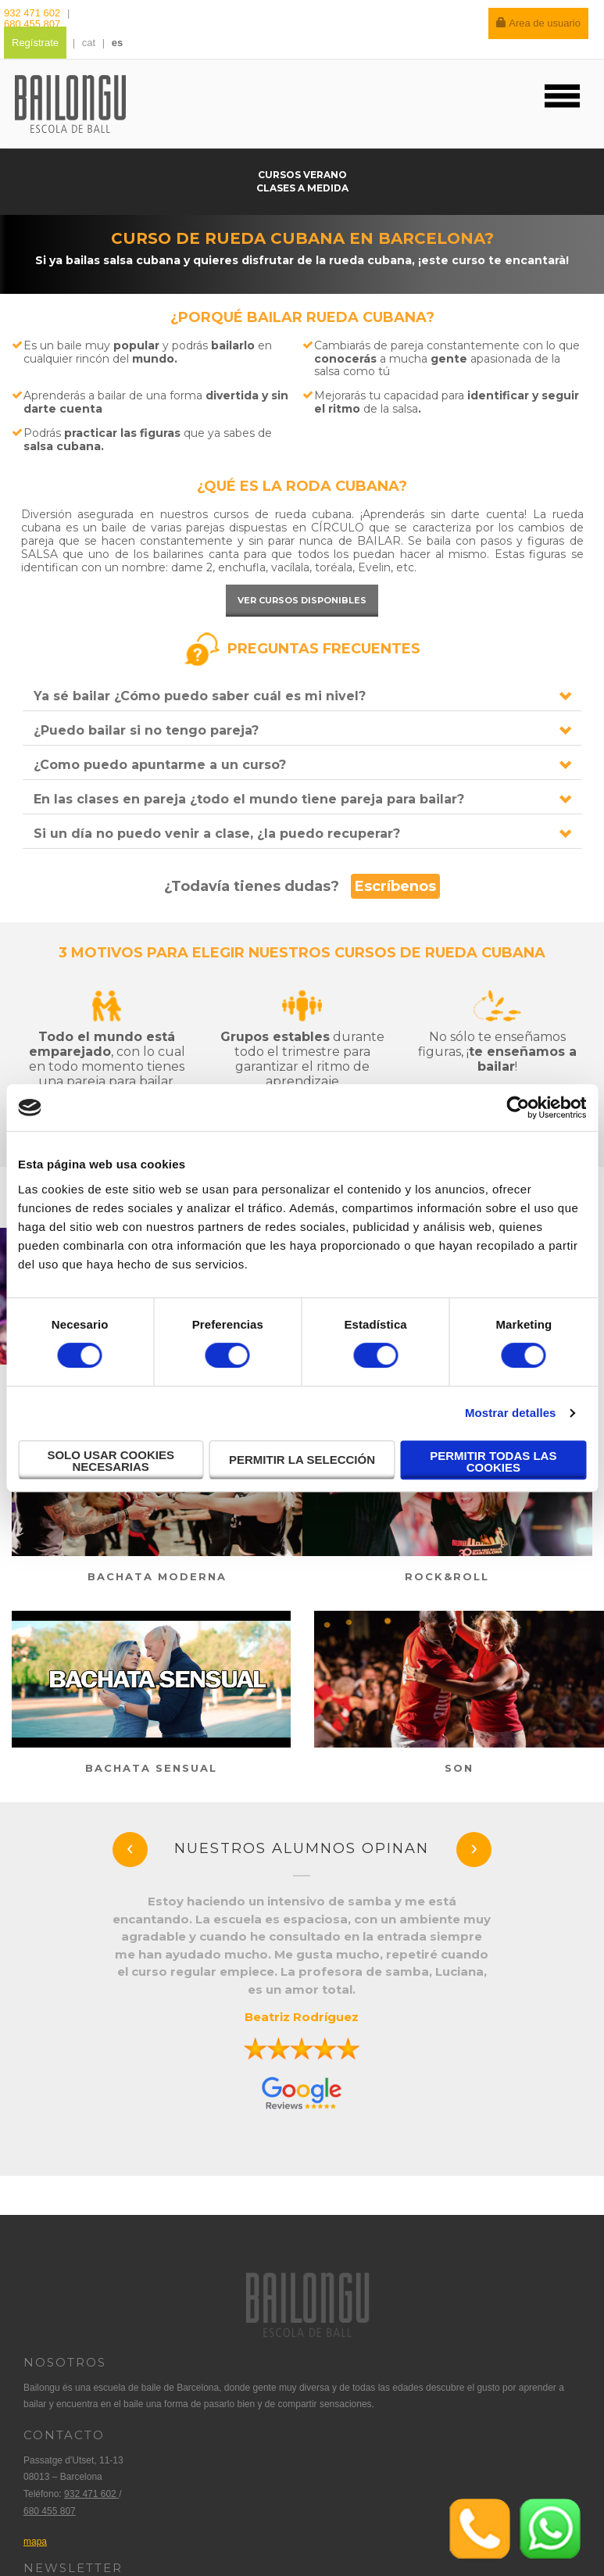  I want to click on Cursos verano, so click(302, 175).